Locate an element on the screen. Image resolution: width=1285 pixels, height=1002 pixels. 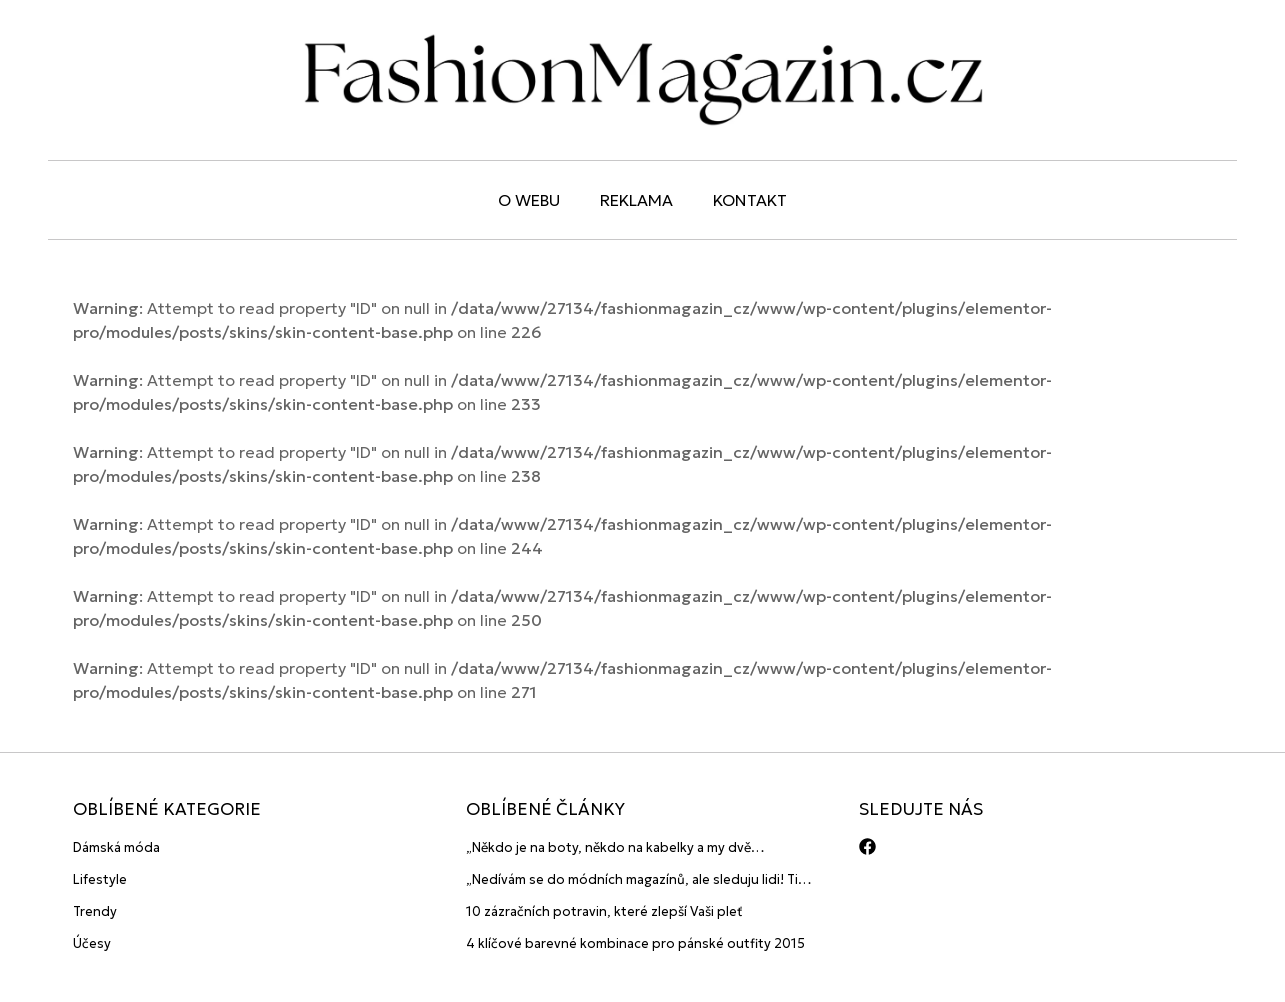
„Nedívám se do módních magazínů, ale sleduju lidi! Ti jsou největší inspirace“ říká blogerka A.n.d.u.l.a is located at coordinates (632, 880).